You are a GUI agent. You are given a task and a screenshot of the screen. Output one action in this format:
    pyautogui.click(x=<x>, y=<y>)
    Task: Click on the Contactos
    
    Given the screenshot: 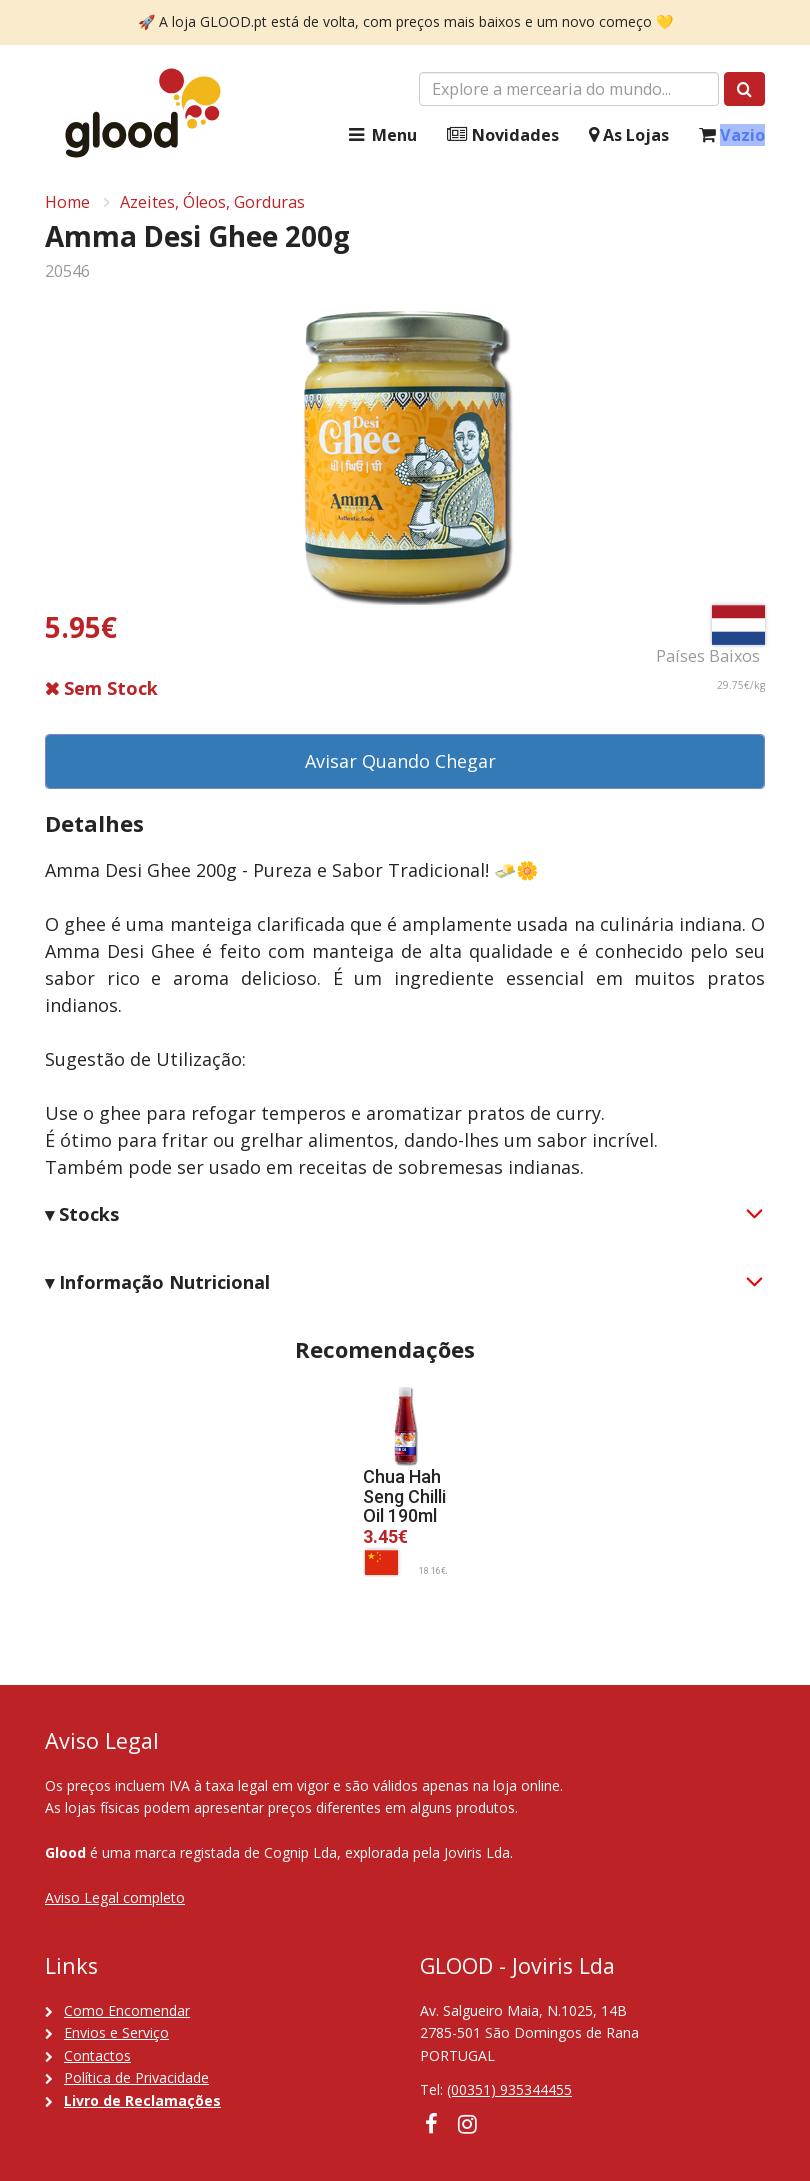 What is the action you would take?
    pyautogui.click(x=97, y=2055)
    